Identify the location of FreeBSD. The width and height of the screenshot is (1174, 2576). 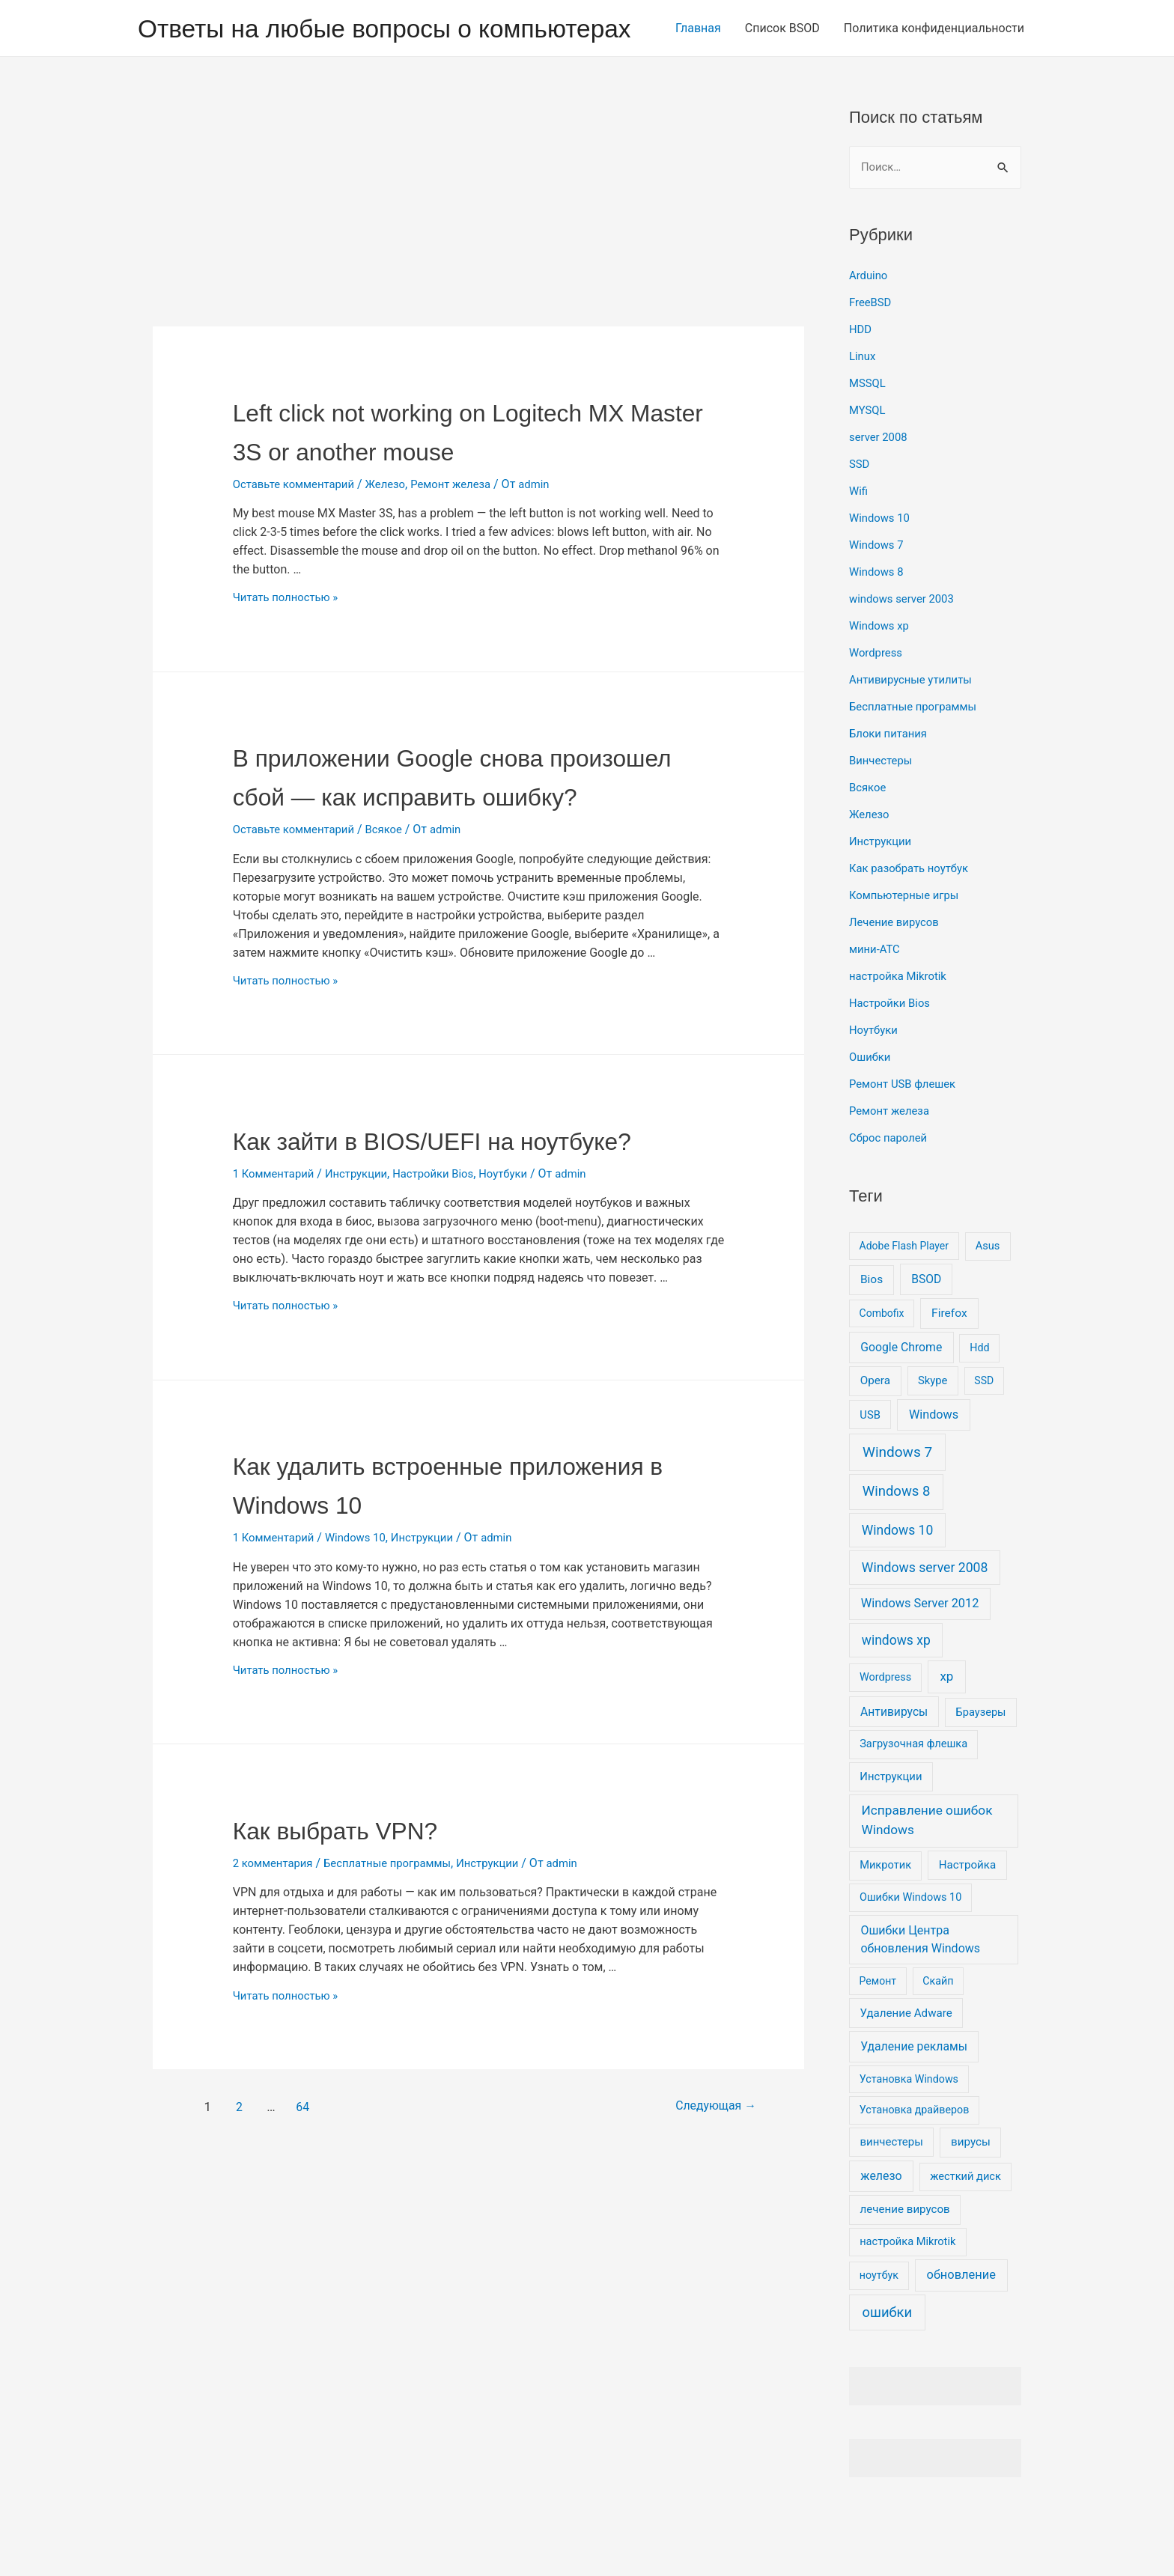
(872, 351).